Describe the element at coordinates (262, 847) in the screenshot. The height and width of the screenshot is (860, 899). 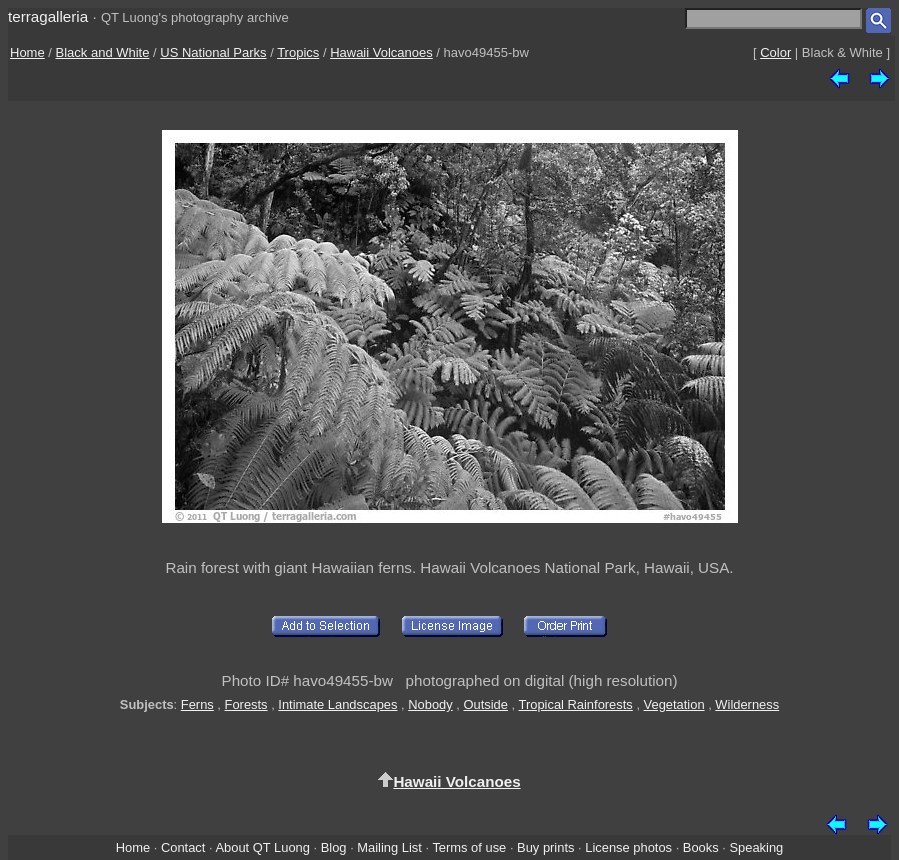
I see `About QT Luong` at that location.